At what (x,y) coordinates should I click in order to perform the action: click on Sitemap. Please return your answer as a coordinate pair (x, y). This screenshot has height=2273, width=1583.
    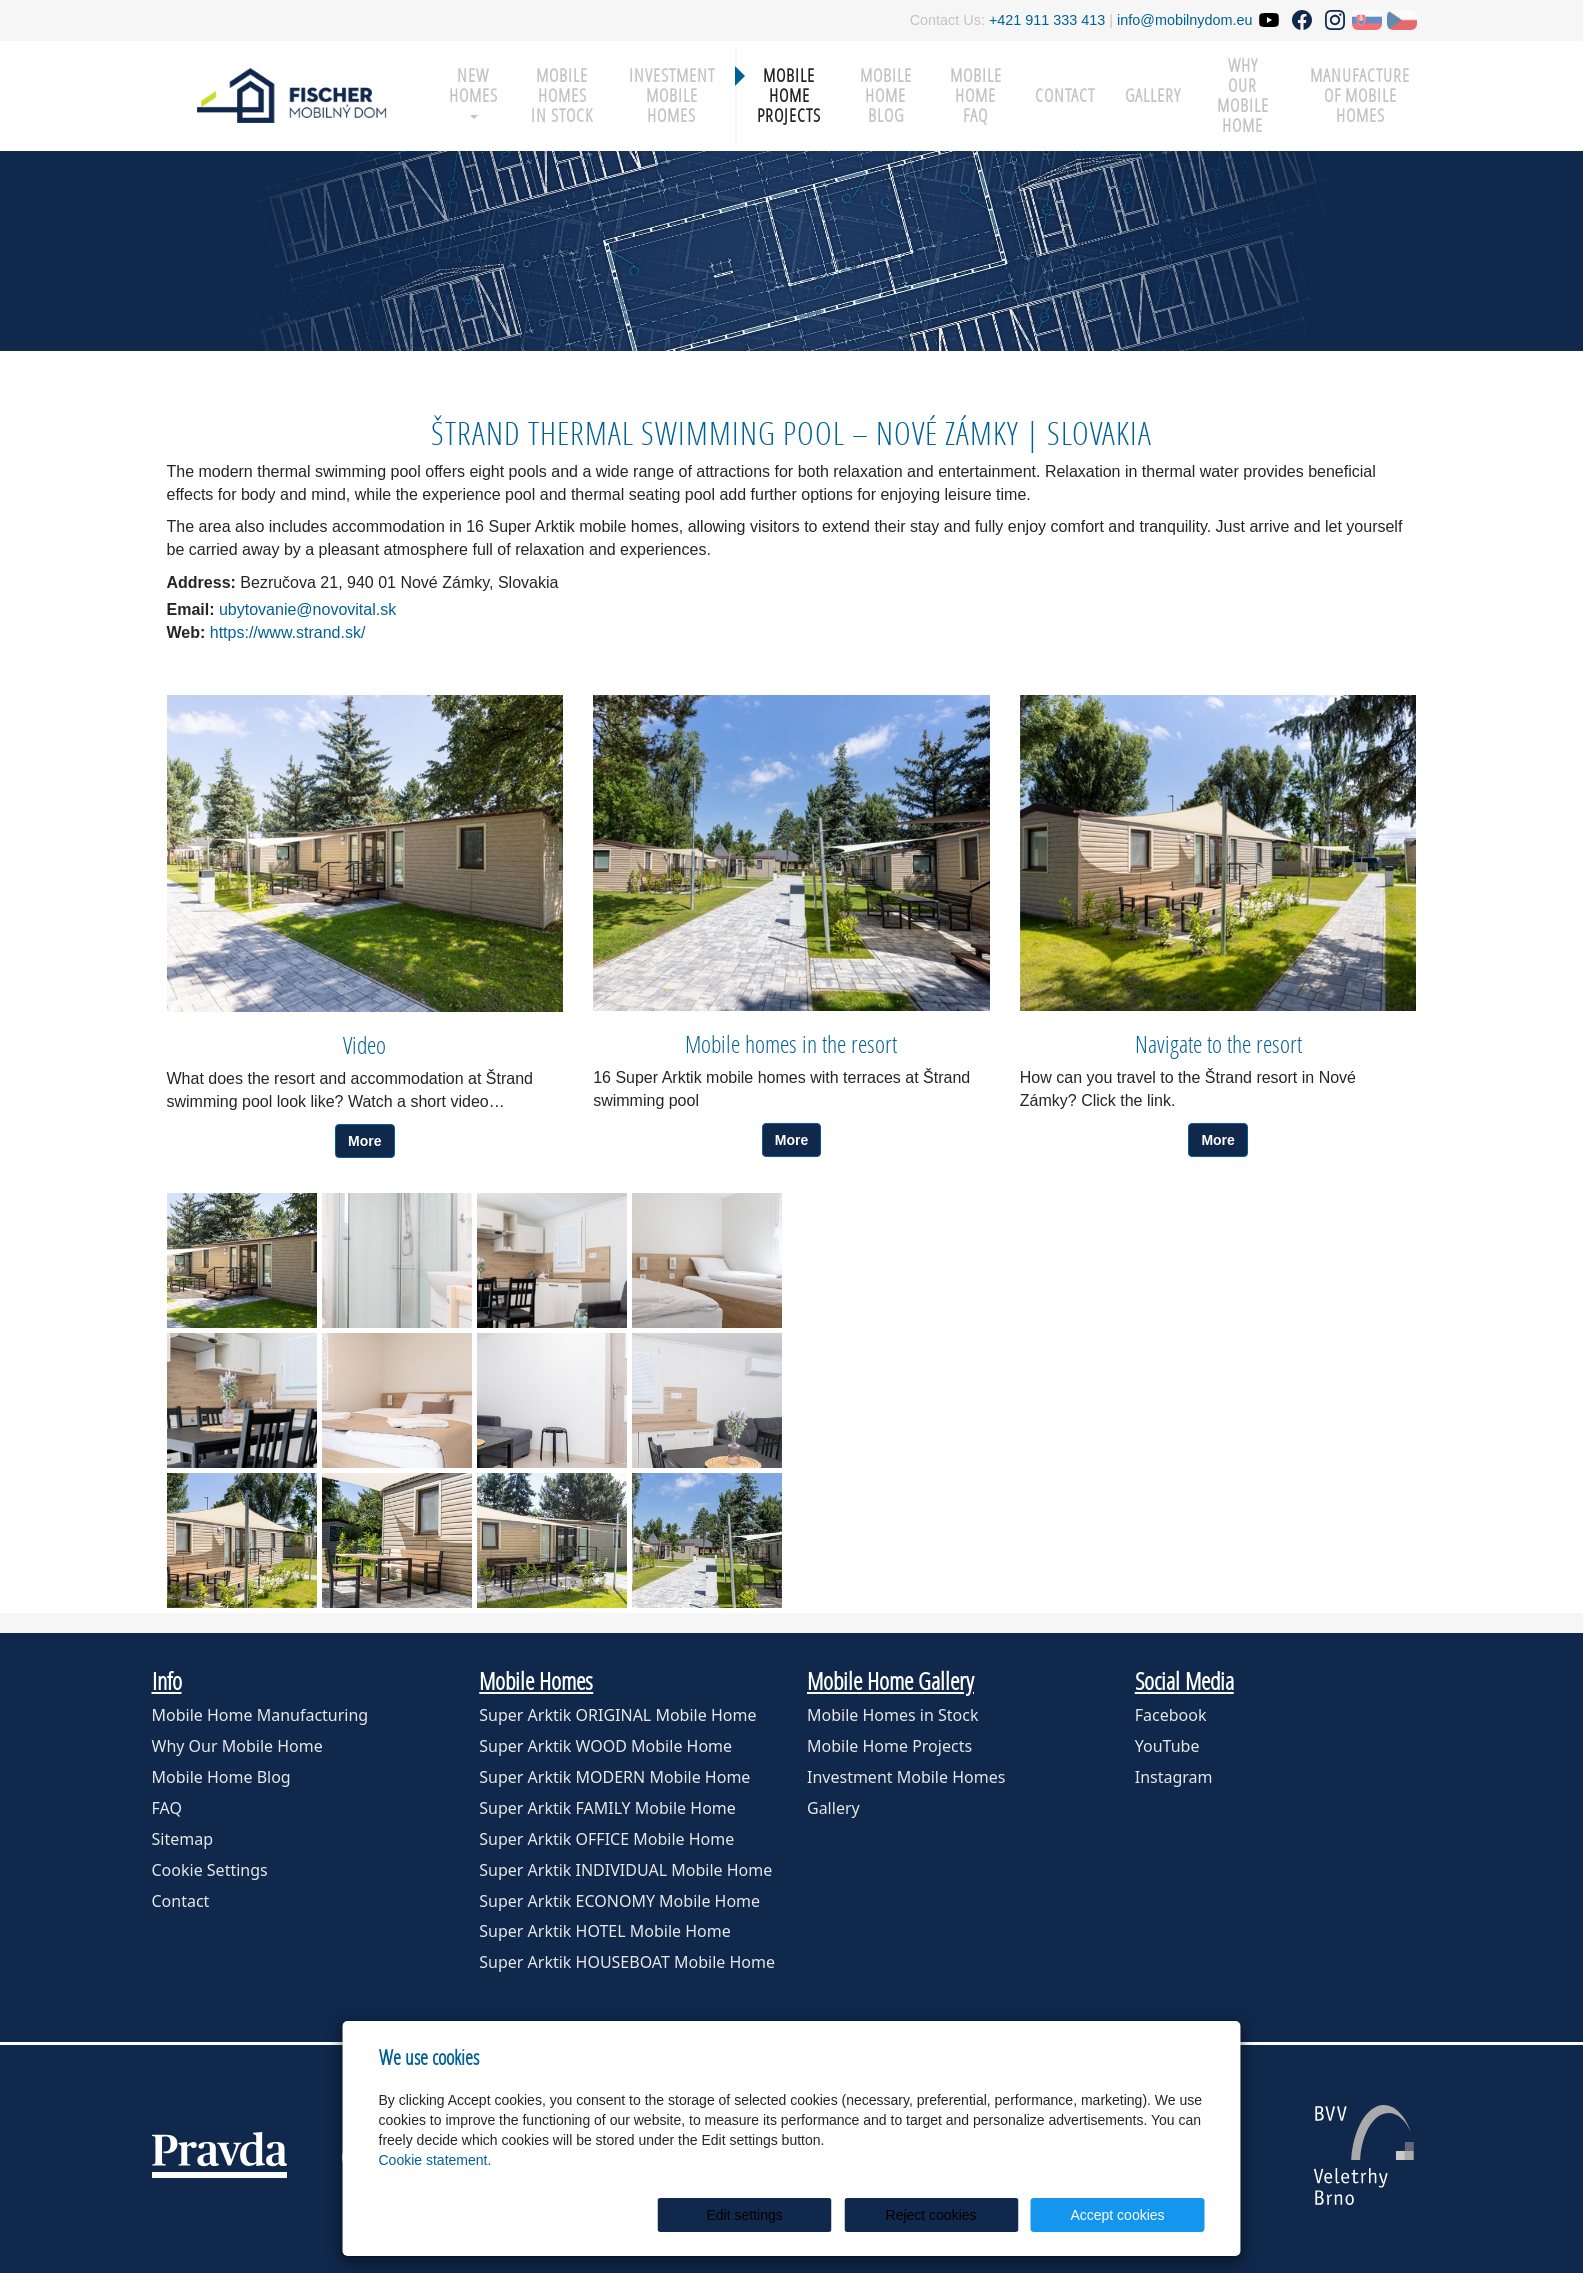
    Looking at the image, I should click on (183, 1839).